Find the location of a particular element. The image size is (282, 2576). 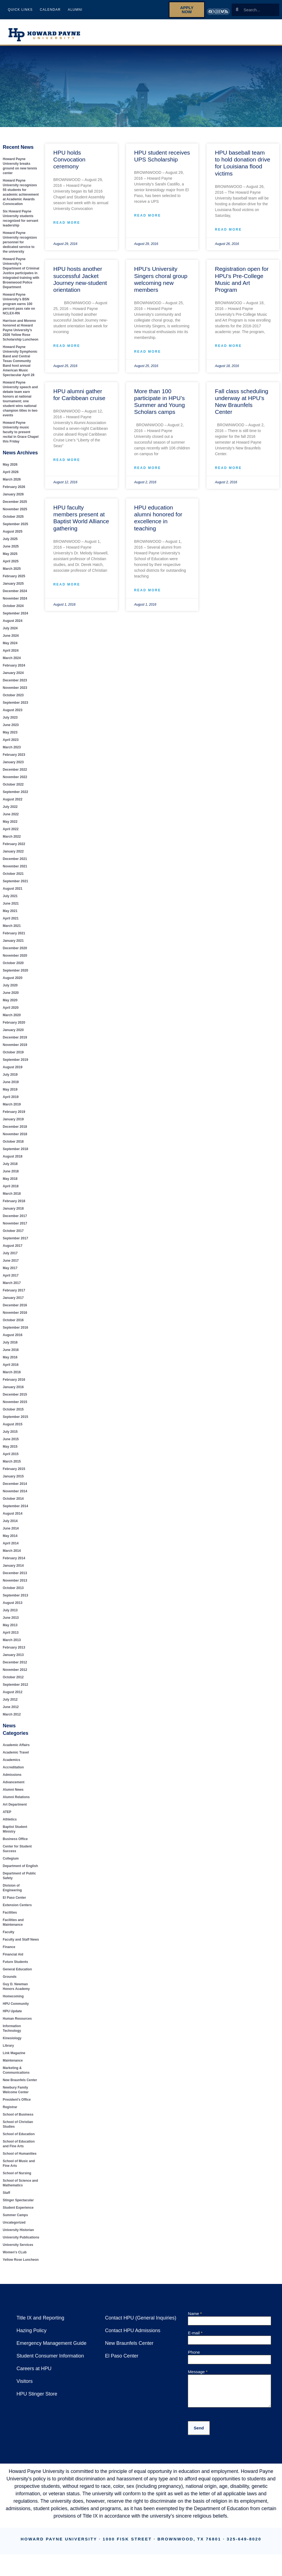

November 2020 is located at coordinates (15, 960).